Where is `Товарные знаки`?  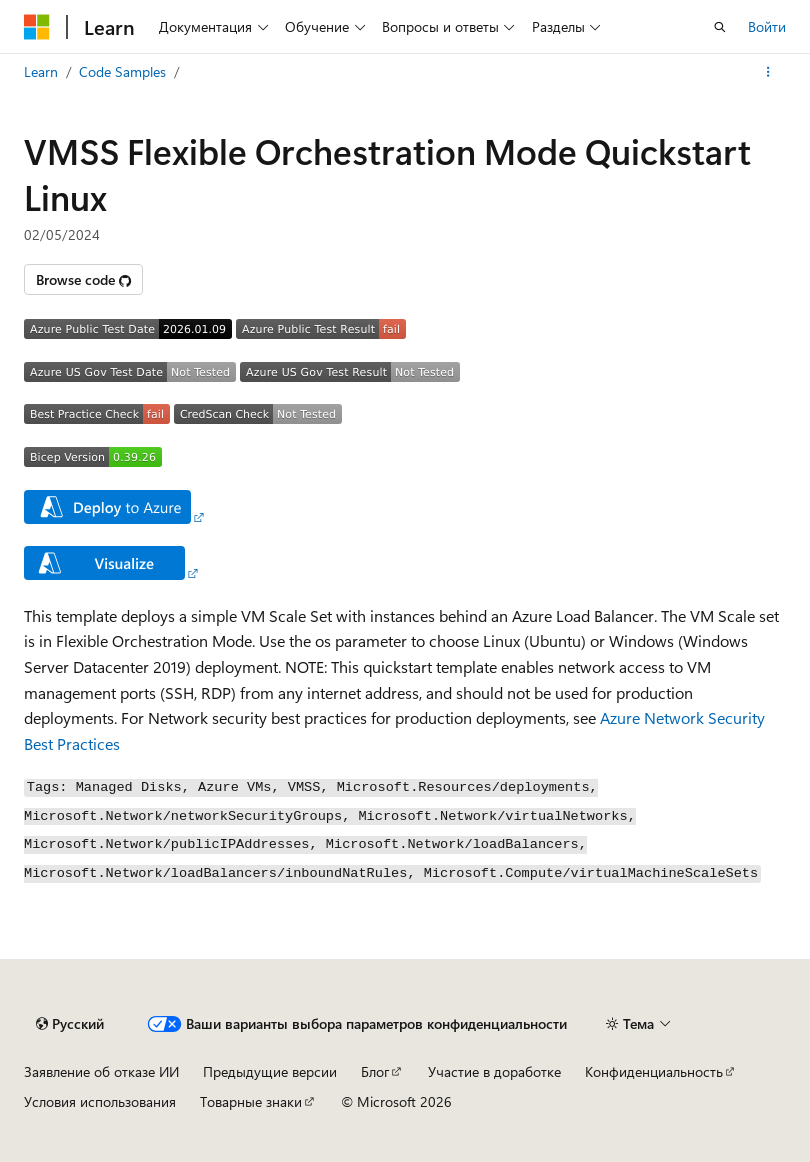
Товарные знаки is located at coordinates (251, 1101).